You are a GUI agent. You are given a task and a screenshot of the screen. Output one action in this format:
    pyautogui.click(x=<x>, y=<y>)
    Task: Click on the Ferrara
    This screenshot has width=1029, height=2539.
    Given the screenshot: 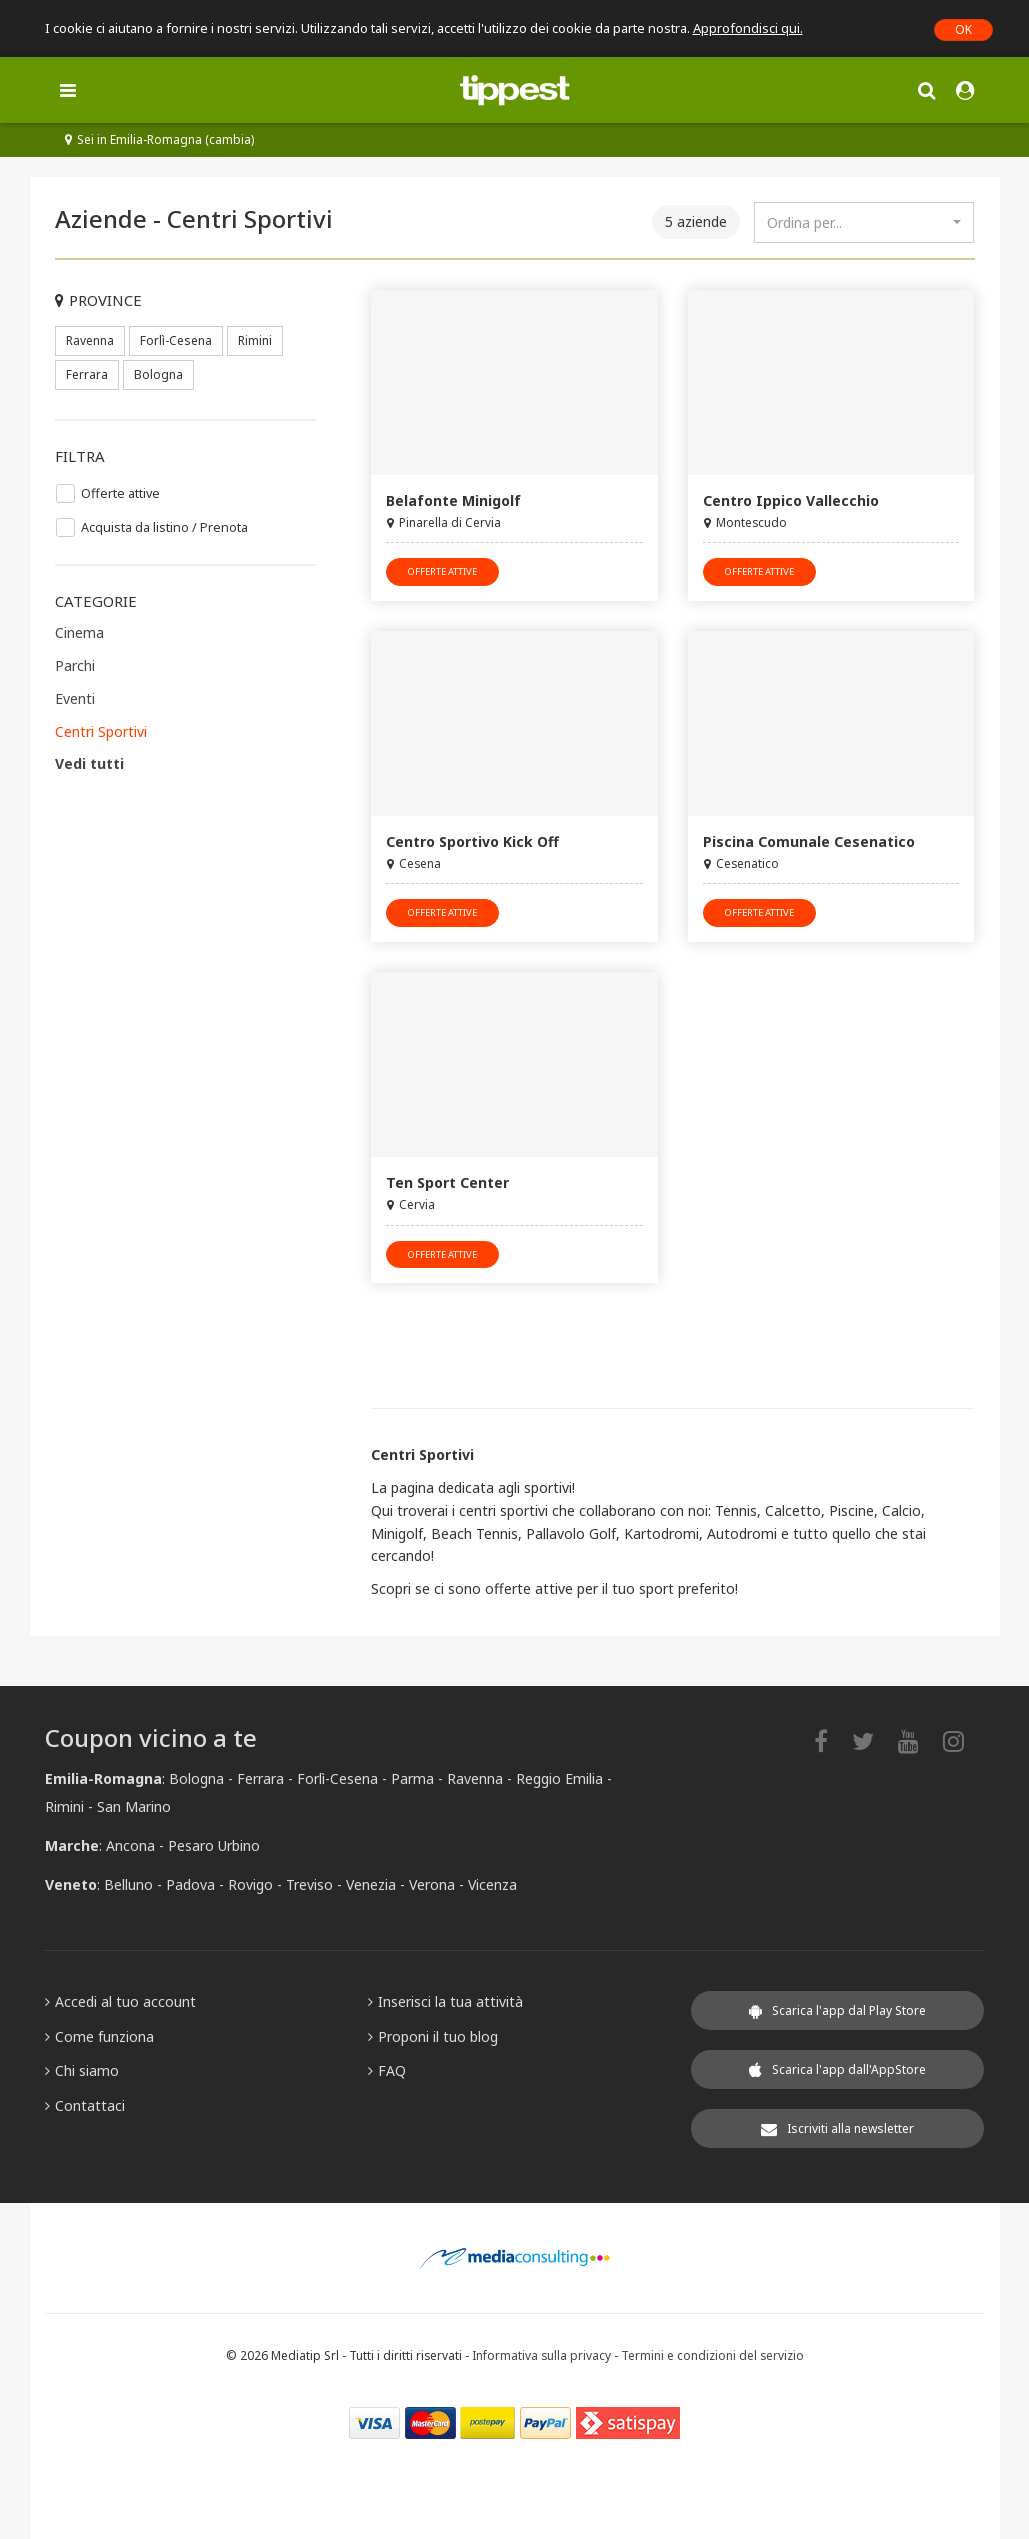 What is the action you would take?
    pyautogui.click(x=87, y=374)
    